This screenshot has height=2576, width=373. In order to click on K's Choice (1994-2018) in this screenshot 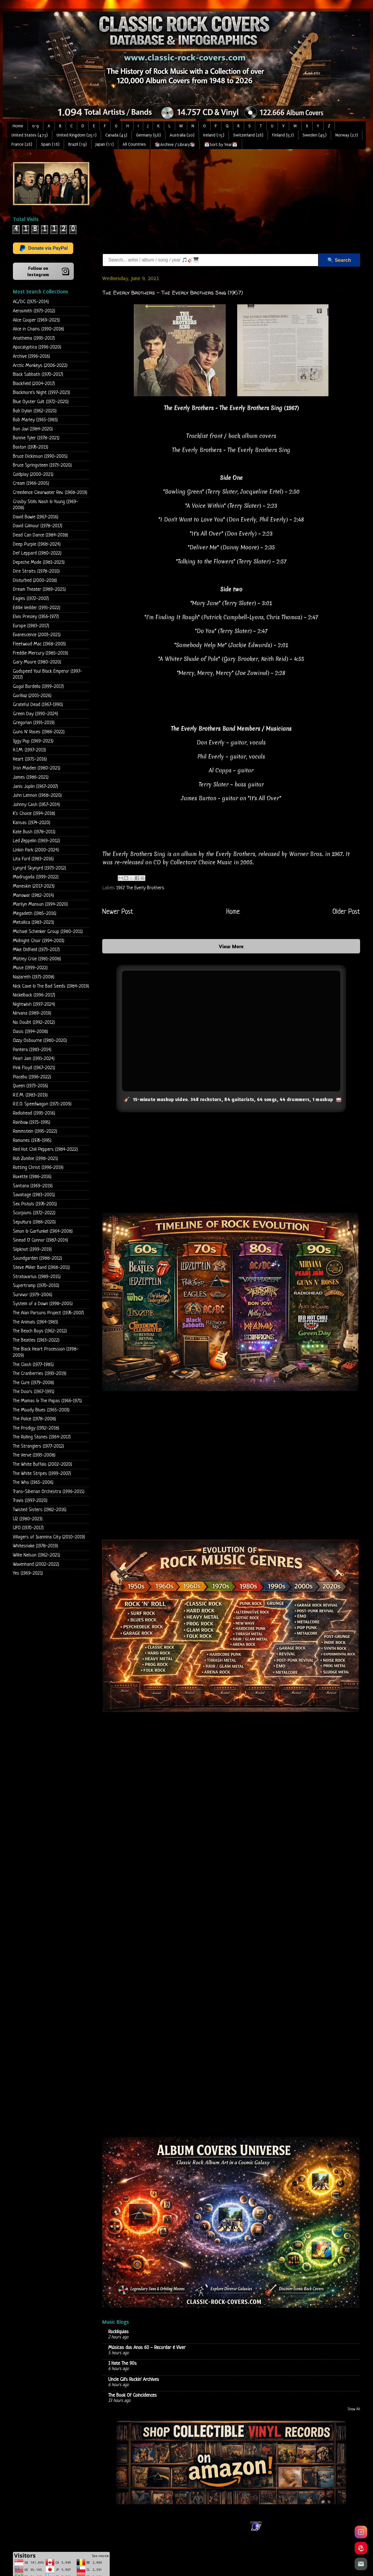, I will do `click(34, 813)`.